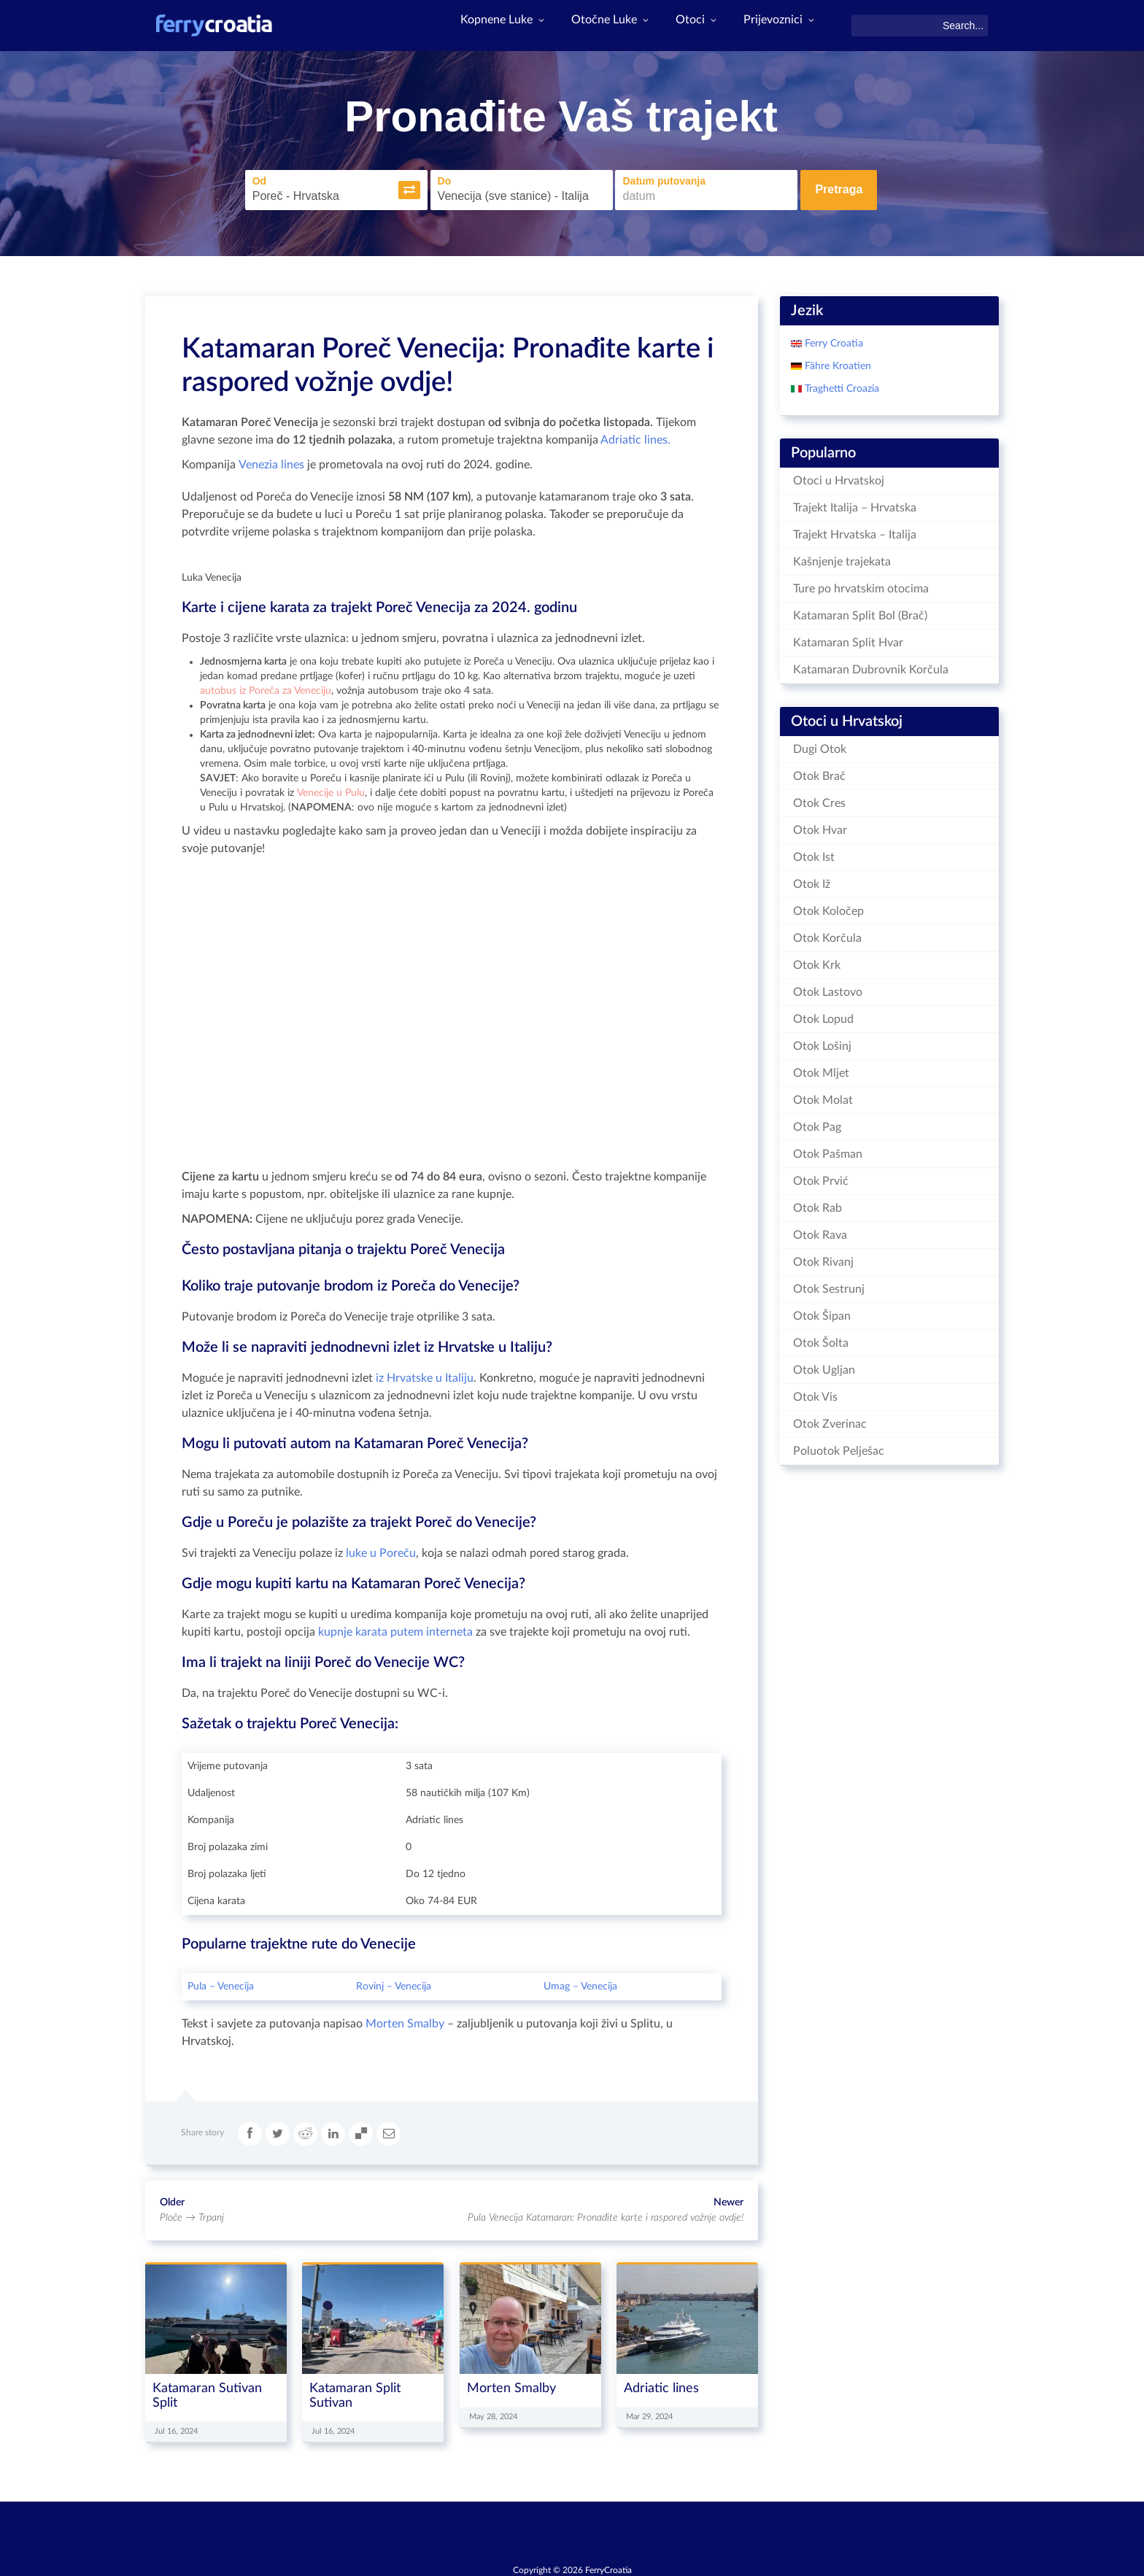  Describe the element at coordinates (838, 188) in the screenshot. I see `Pretraga` at that location.